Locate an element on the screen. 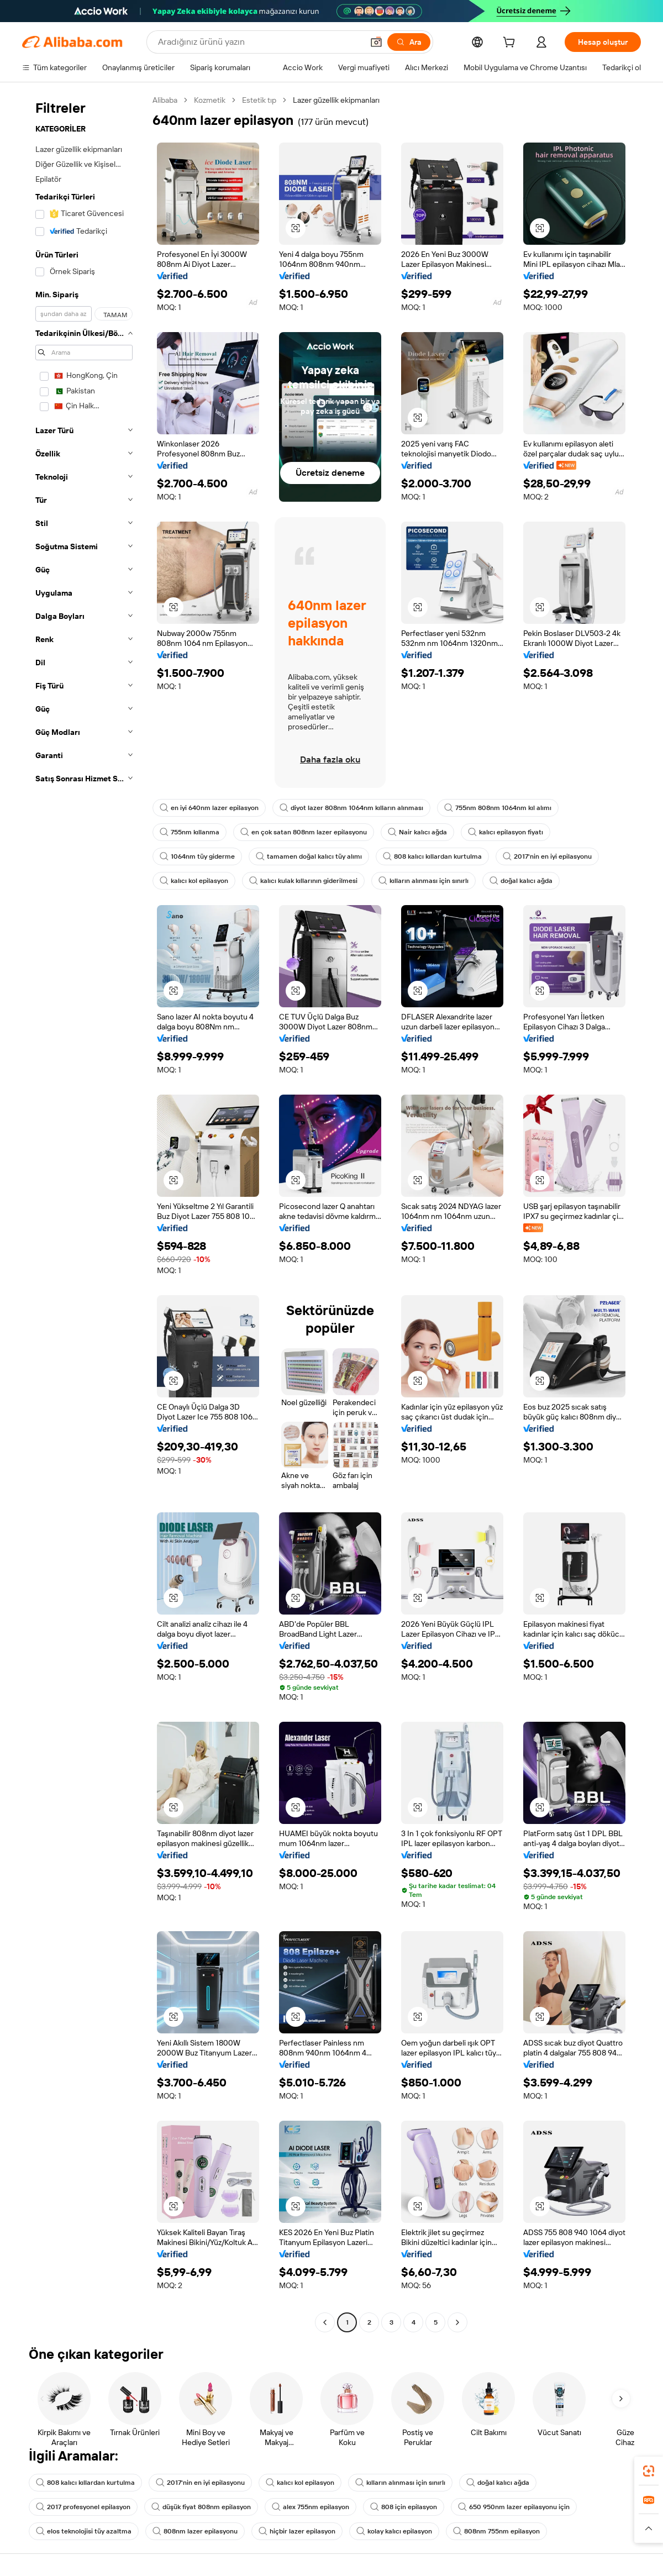  kalıcı kulak kıllarının giderilmesi is located at coordinates (303, 880).